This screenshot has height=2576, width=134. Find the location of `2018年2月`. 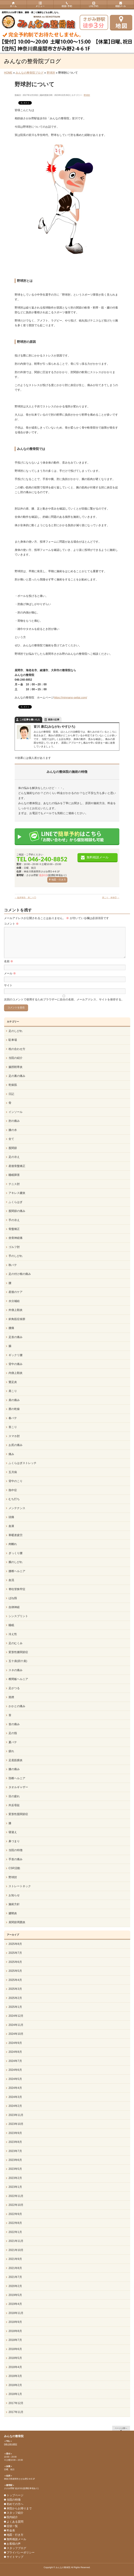

2018年2月 is located at coordinates (15, 2385).